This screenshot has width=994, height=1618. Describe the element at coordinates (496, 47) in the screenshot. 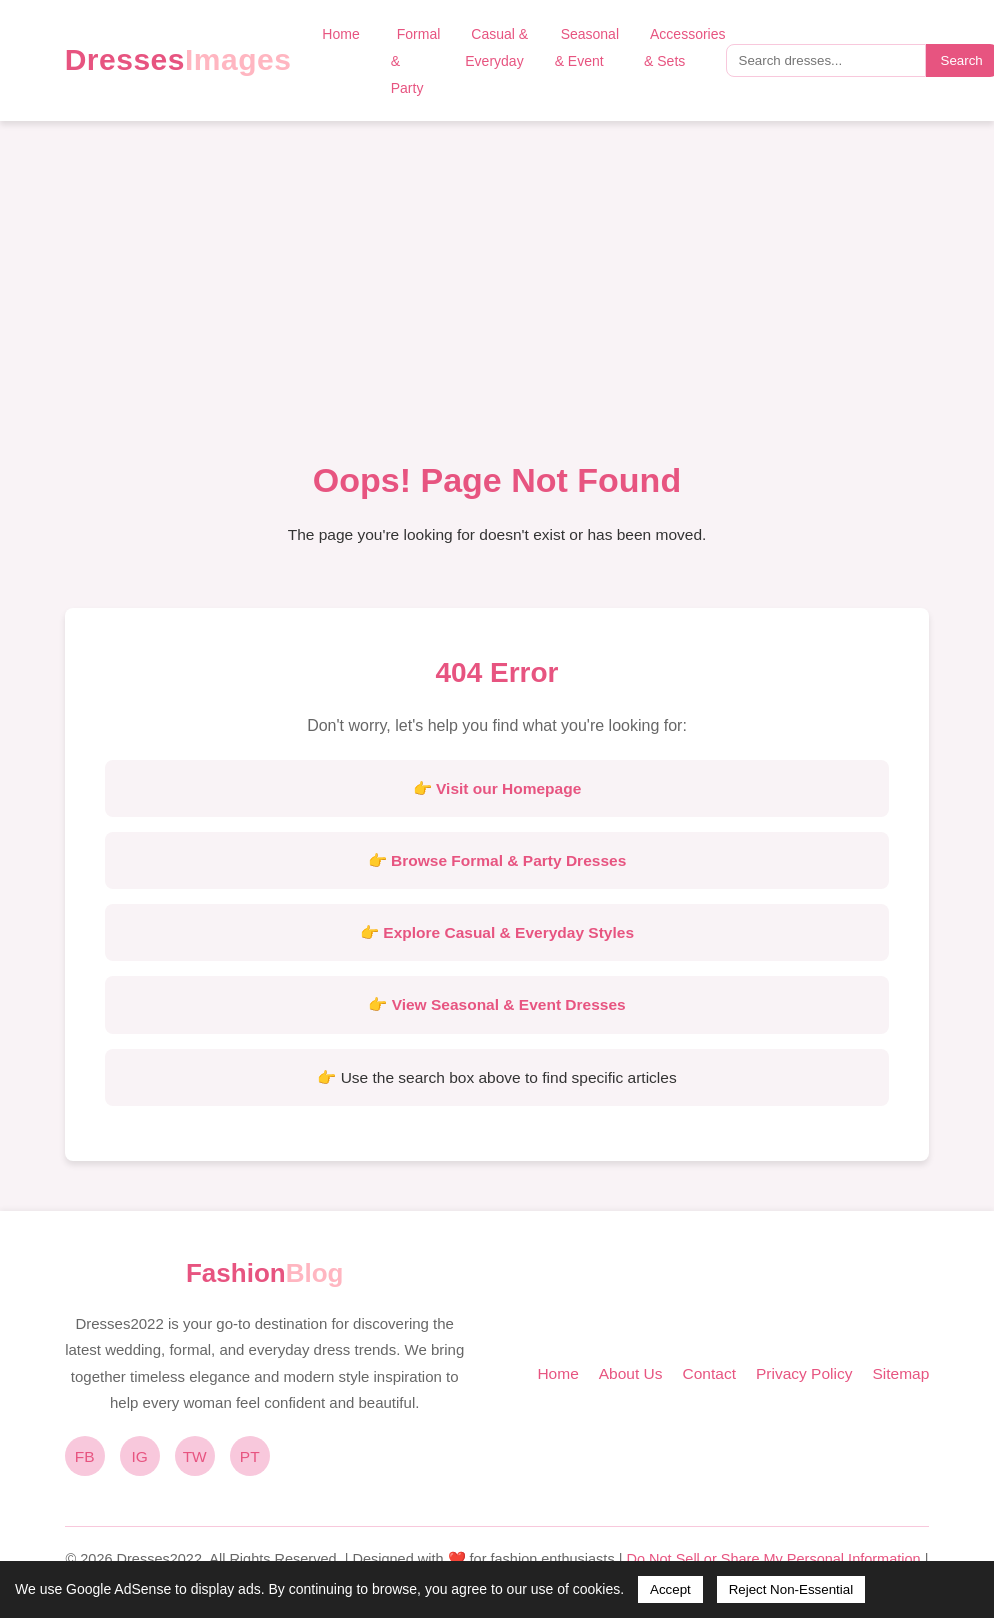

I see `Casual & Everyday` at that location.